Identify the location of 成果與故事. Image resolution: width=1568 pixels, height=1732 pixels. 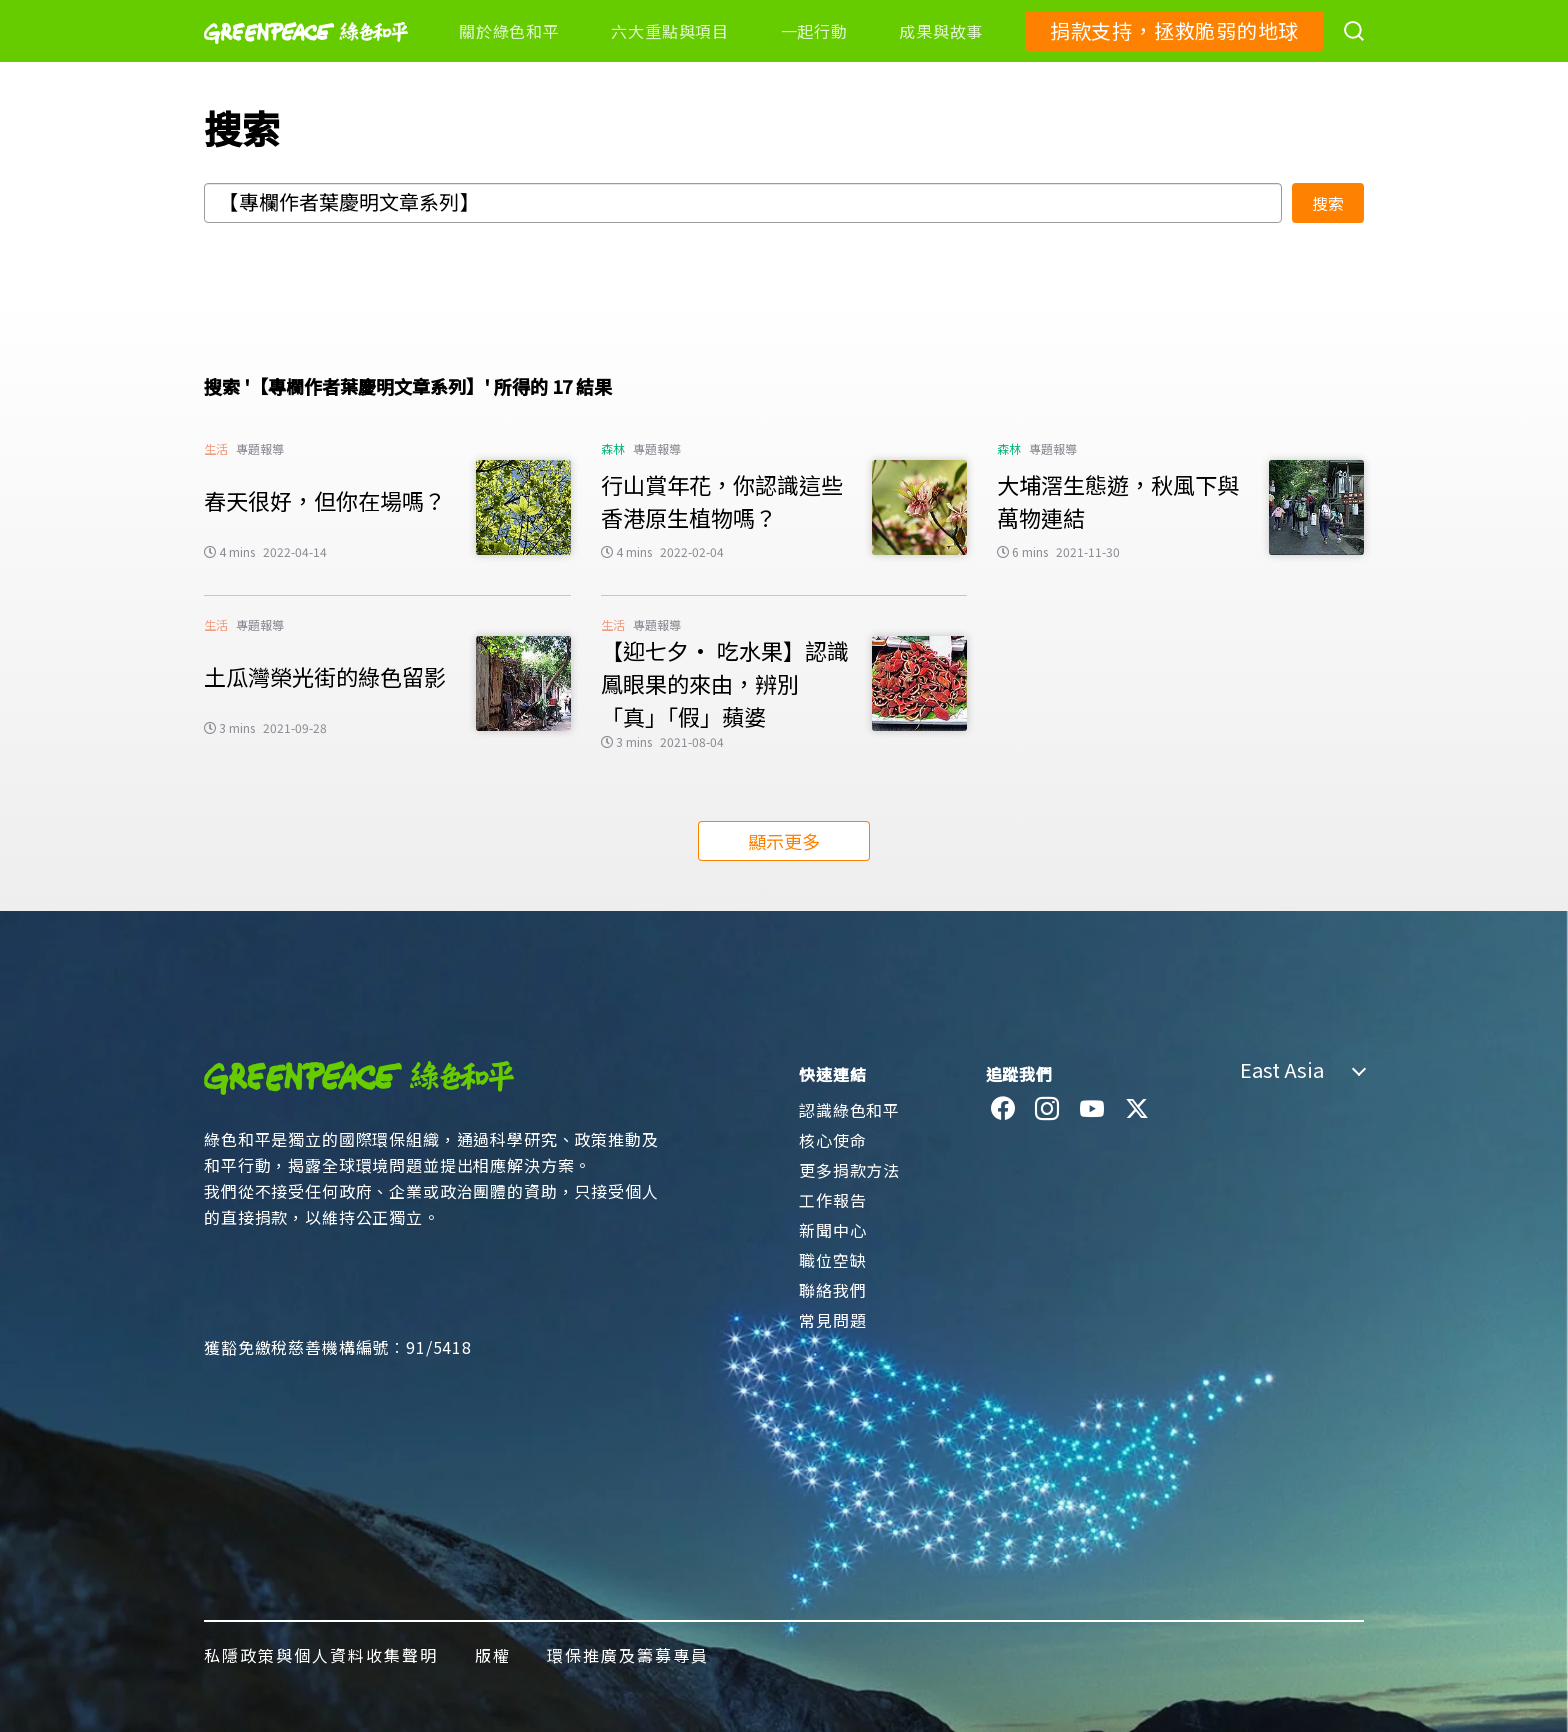
(941, 31).